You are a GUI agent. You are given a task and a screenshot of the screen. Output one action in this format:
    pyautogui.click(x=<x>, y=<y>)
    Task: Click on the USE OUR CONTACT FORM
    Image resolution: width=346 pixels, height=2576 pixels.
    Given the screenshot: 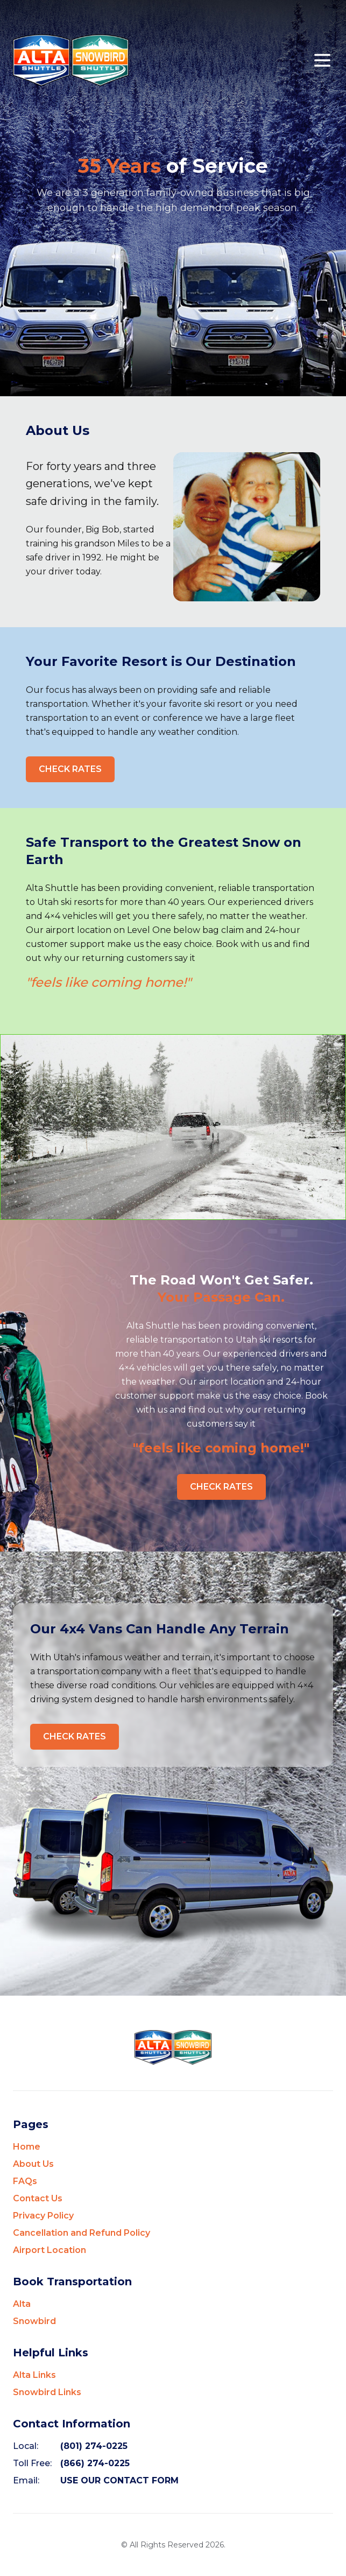 What is the action you would take?
    pyautogui.click(x=119, y=2480)
    